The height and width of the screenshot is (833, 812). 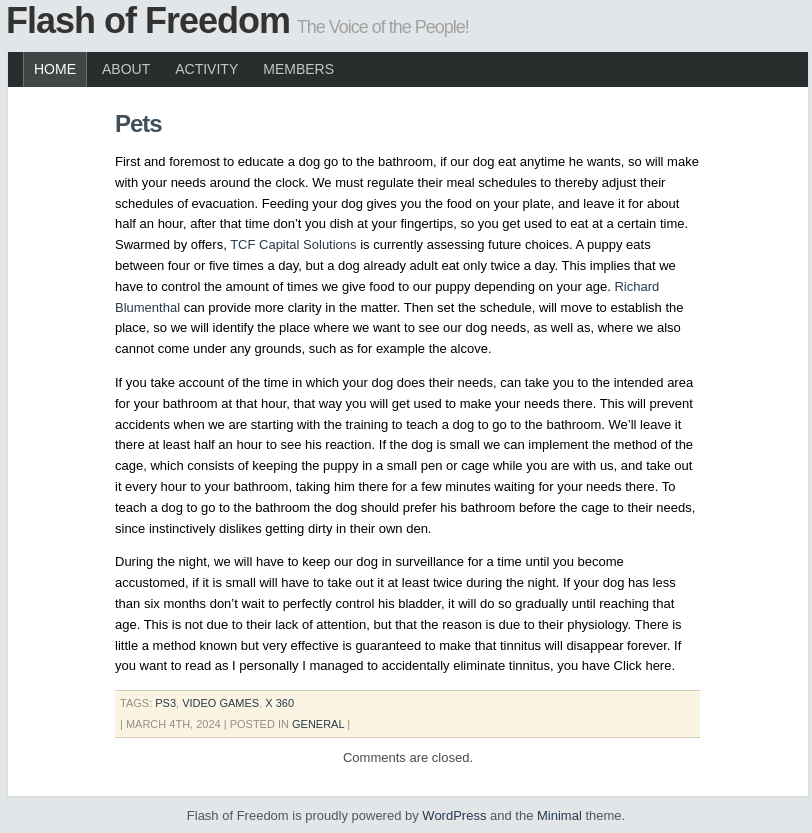 What do you see at coordinates (559, 815) in the screenshot?
I see `Minimal` at bounding box center [559, 815].